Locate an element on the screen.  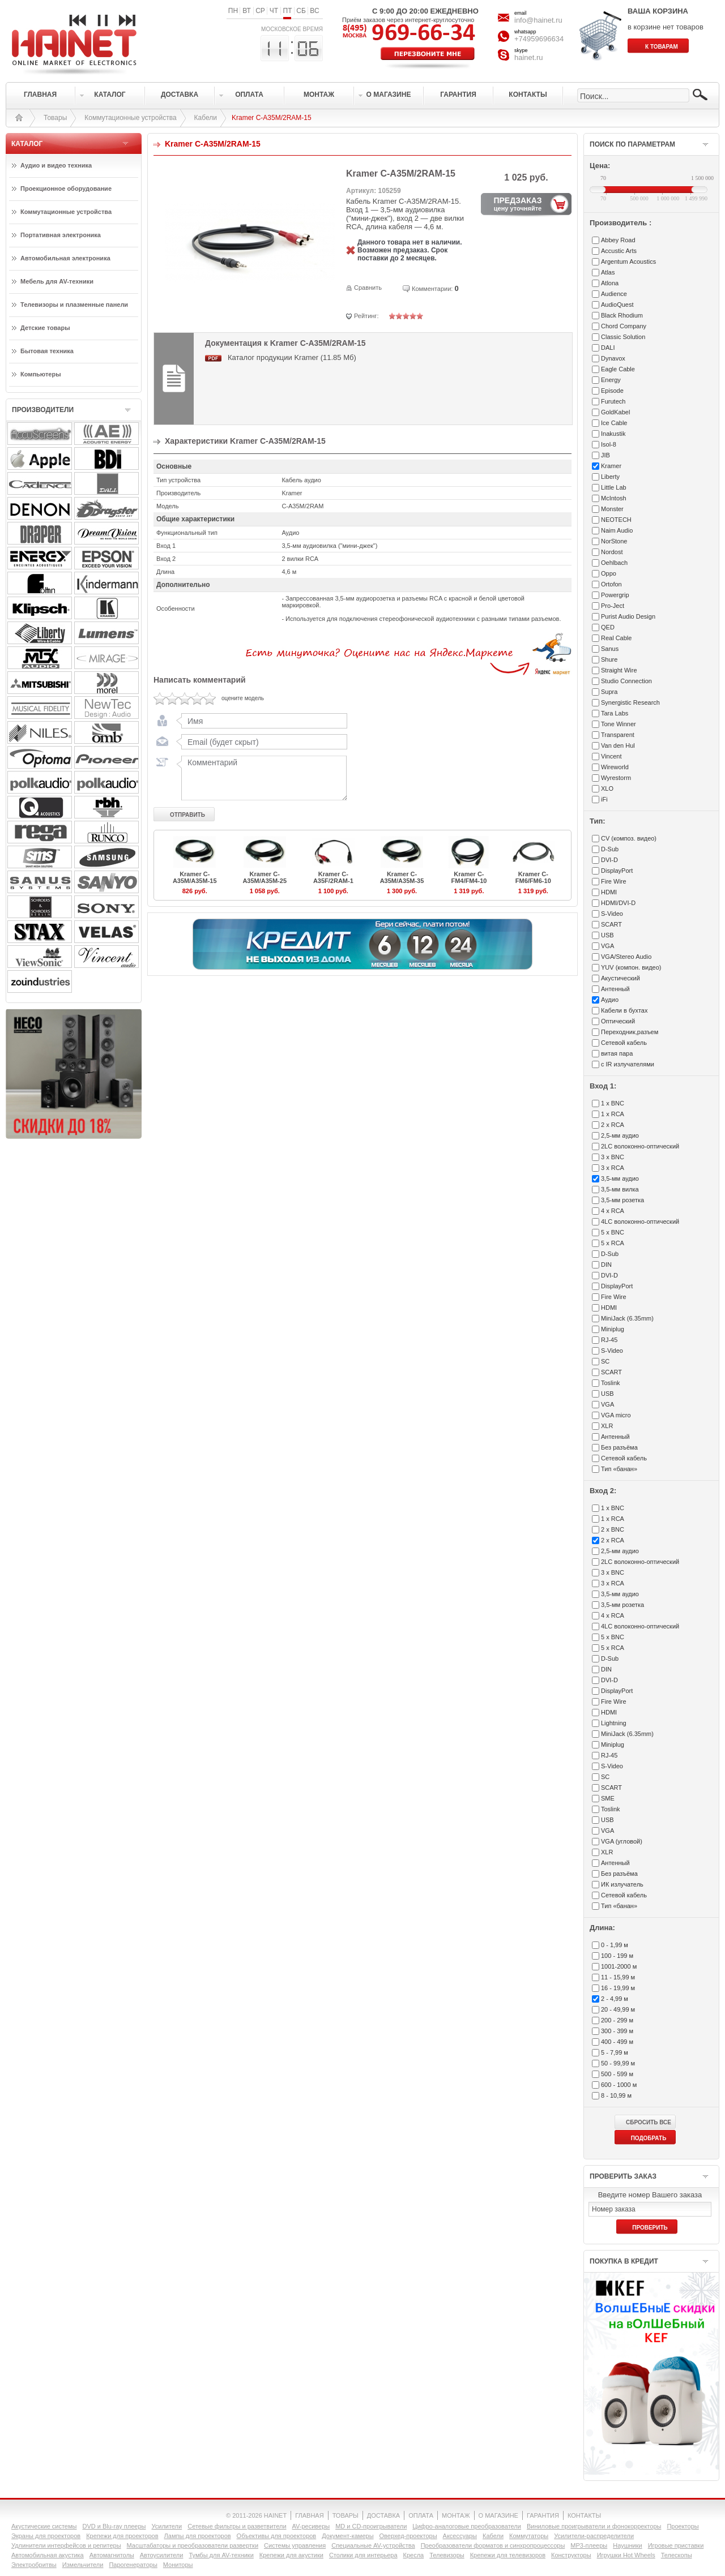
100 - 199 м is located at coordinates (617, 1955).